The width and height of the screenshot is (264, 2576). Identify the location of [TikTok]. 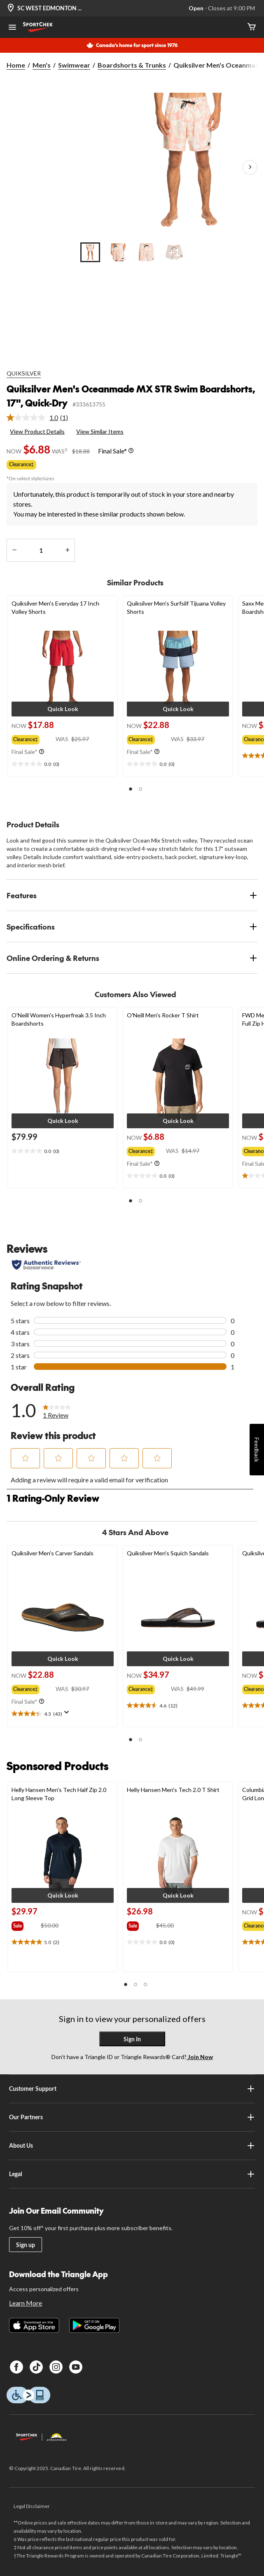
(36, 2367).